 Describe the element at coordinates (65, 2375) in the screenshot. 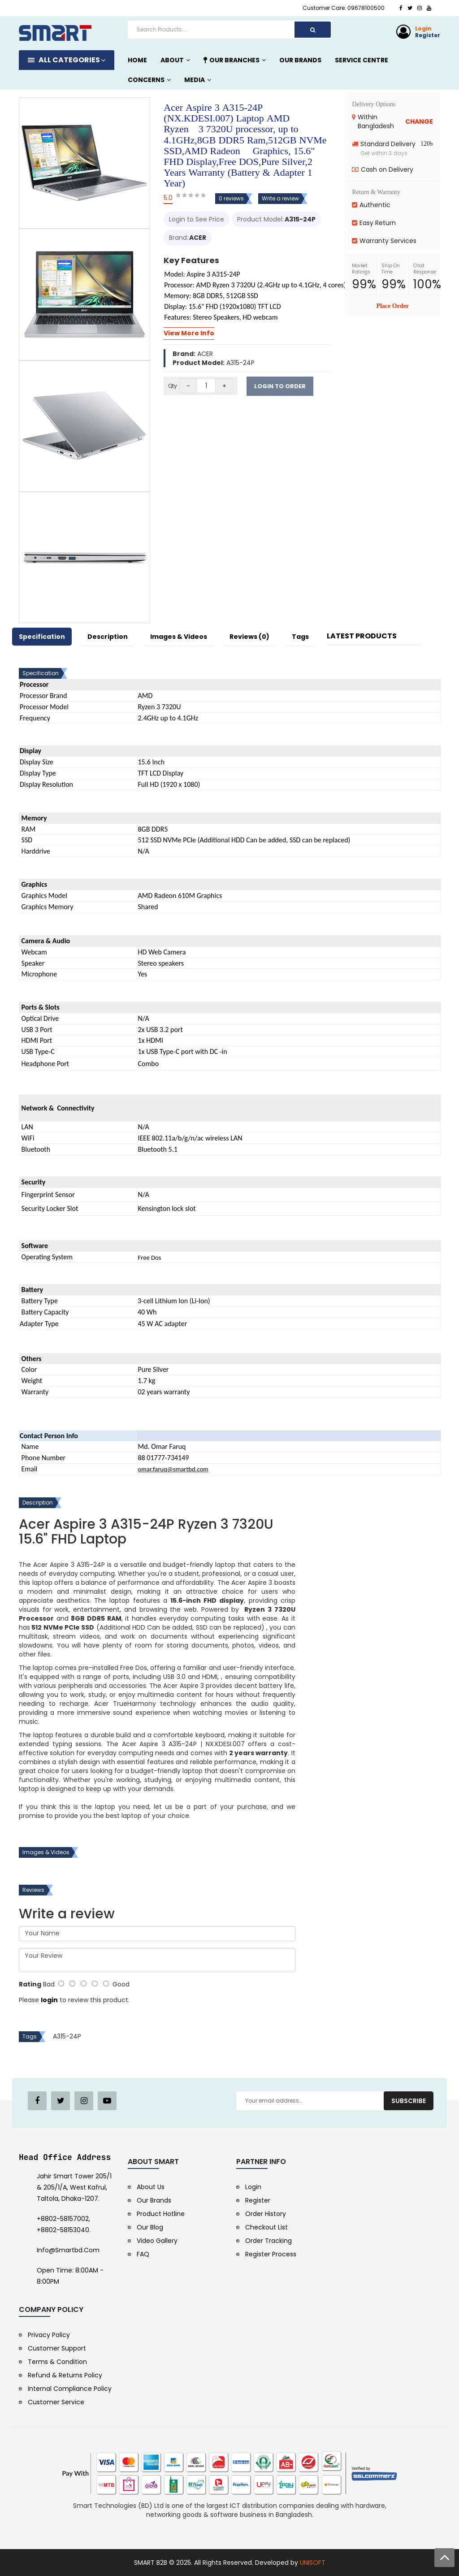

I see `Refund & Returns Policy` at that location.